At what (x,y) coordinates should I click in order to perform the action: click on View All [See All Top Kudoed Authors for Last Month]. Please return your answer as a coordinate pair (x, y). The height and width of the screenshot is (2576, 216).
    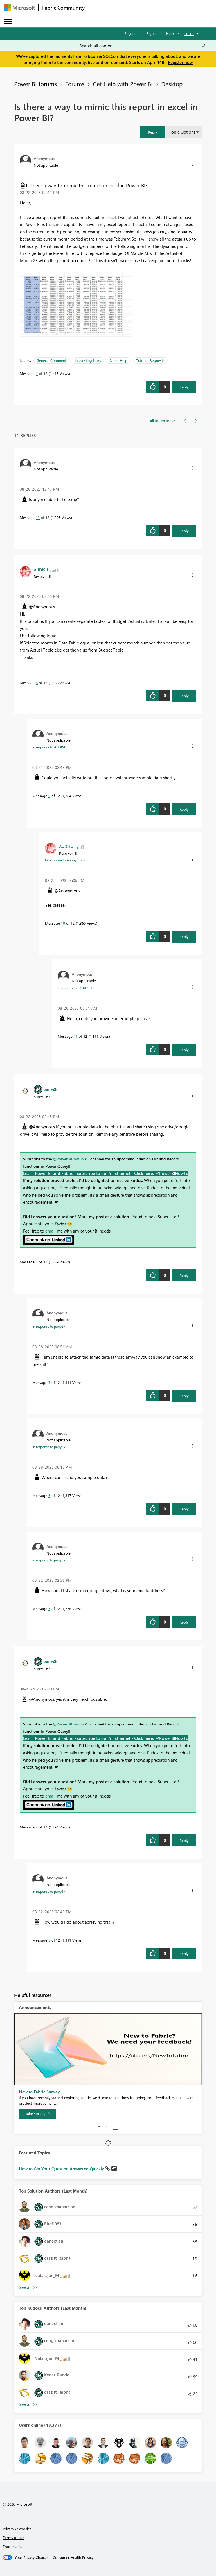
    Looking at the image, I should click on (28, 2404).